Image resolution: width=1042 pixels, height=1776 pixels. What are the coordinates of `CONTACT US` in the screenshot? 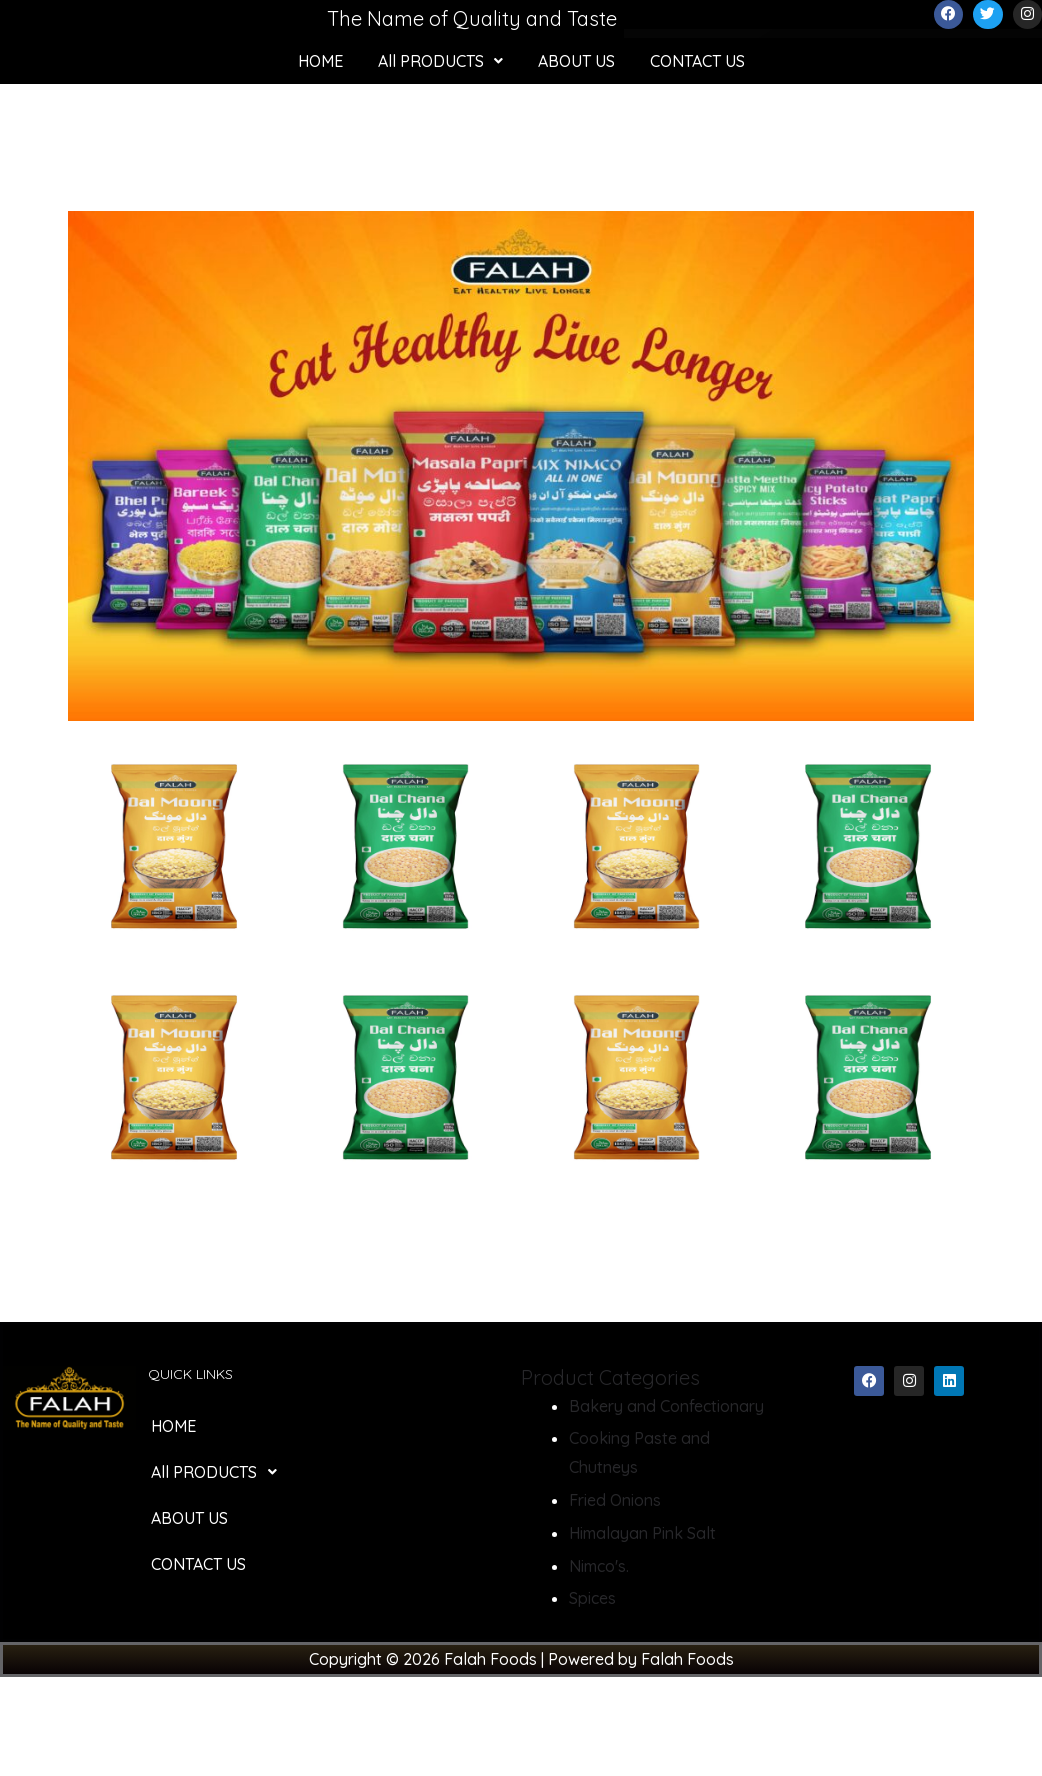 It's located at (697, 61).